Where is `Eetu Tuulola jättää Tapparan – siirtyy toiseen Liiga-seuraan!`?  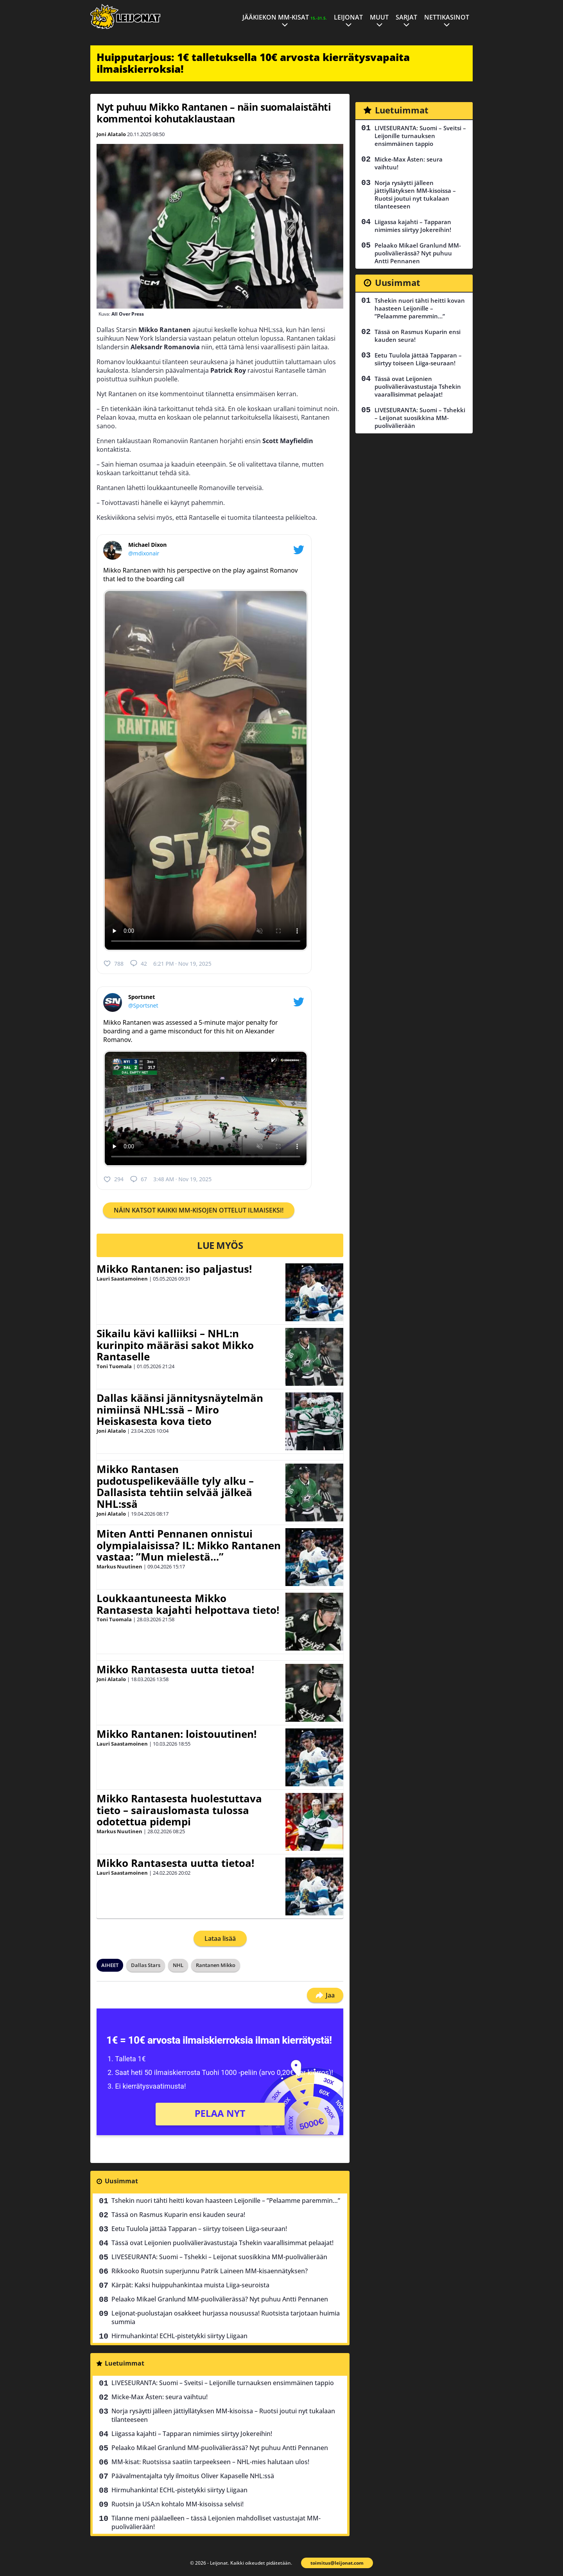 Eetu Tuulola jättää Tapparan – siirtyy toiseen Liiga-seuraan! is located at coordinates (199, 2228).